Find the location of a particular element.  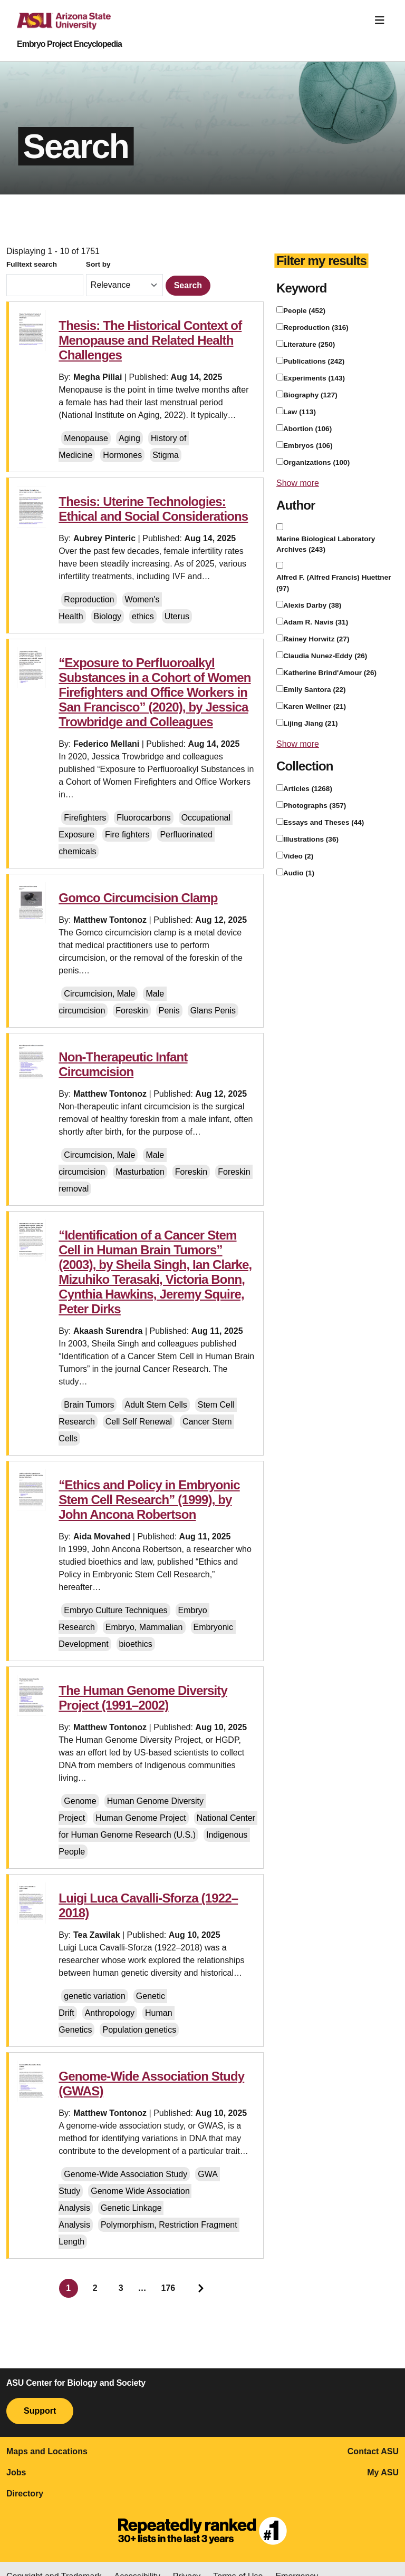

Anthropology is located at coordinates (109, 2012).